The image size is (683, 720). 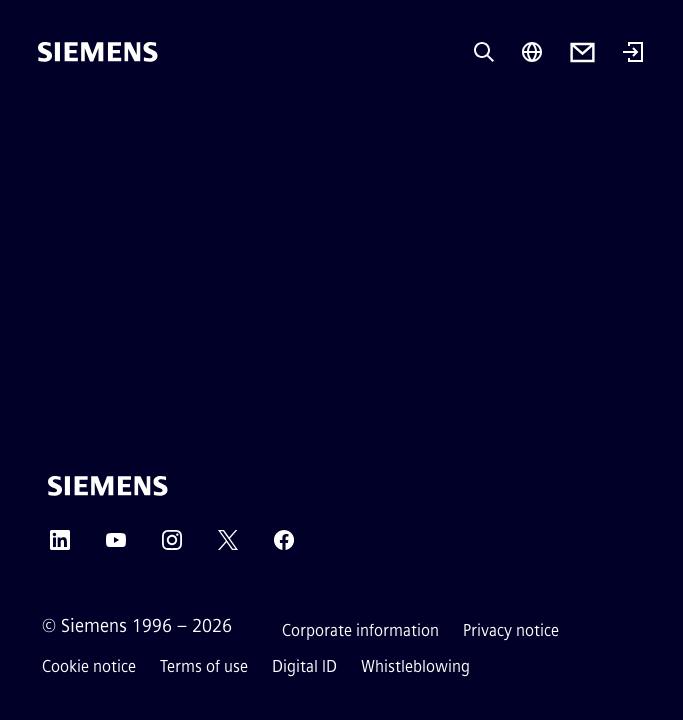 What do you see at coordinates (532, 52) in the screenshot?
I see `[Region Selector]` at bounding box center [532, 52].